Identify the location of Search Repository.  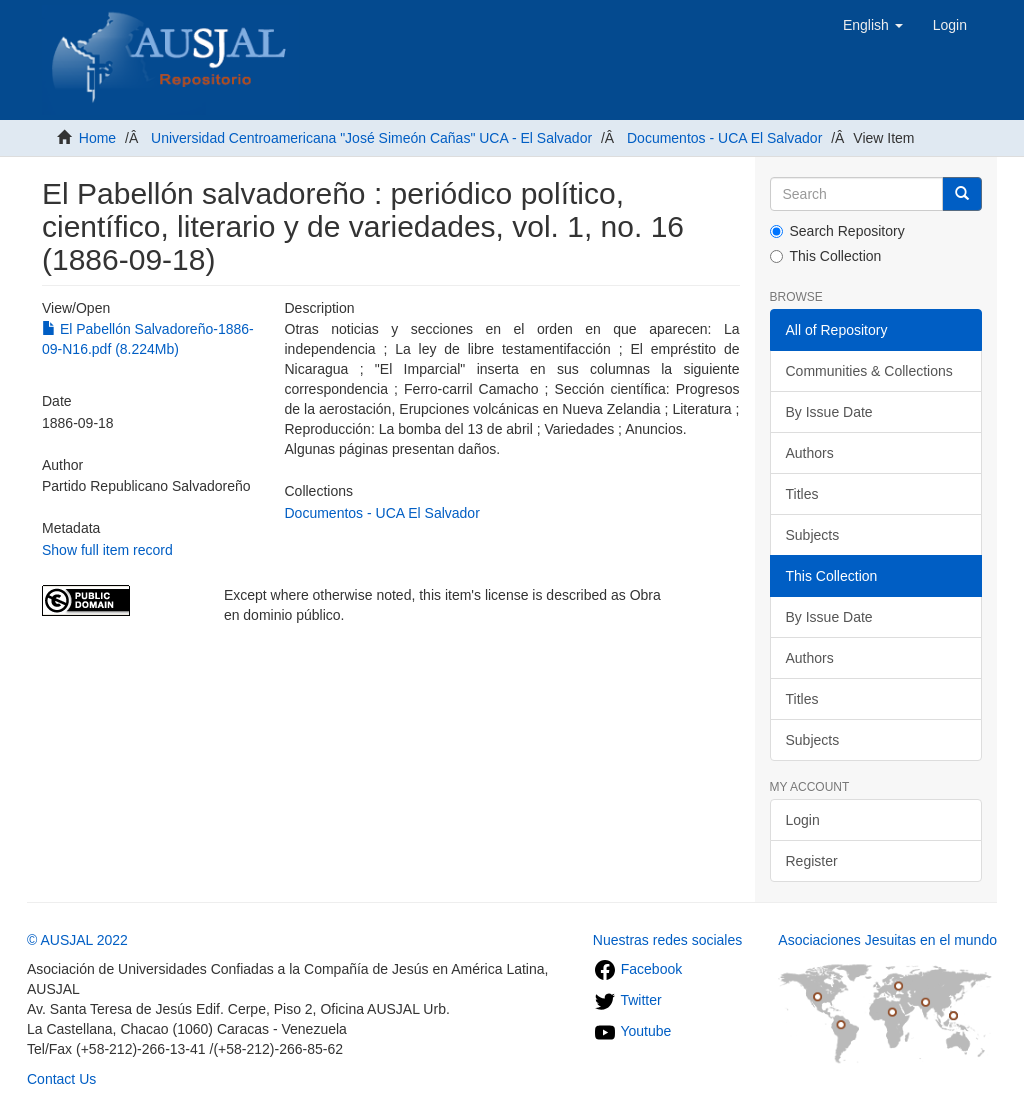
(837, 231).